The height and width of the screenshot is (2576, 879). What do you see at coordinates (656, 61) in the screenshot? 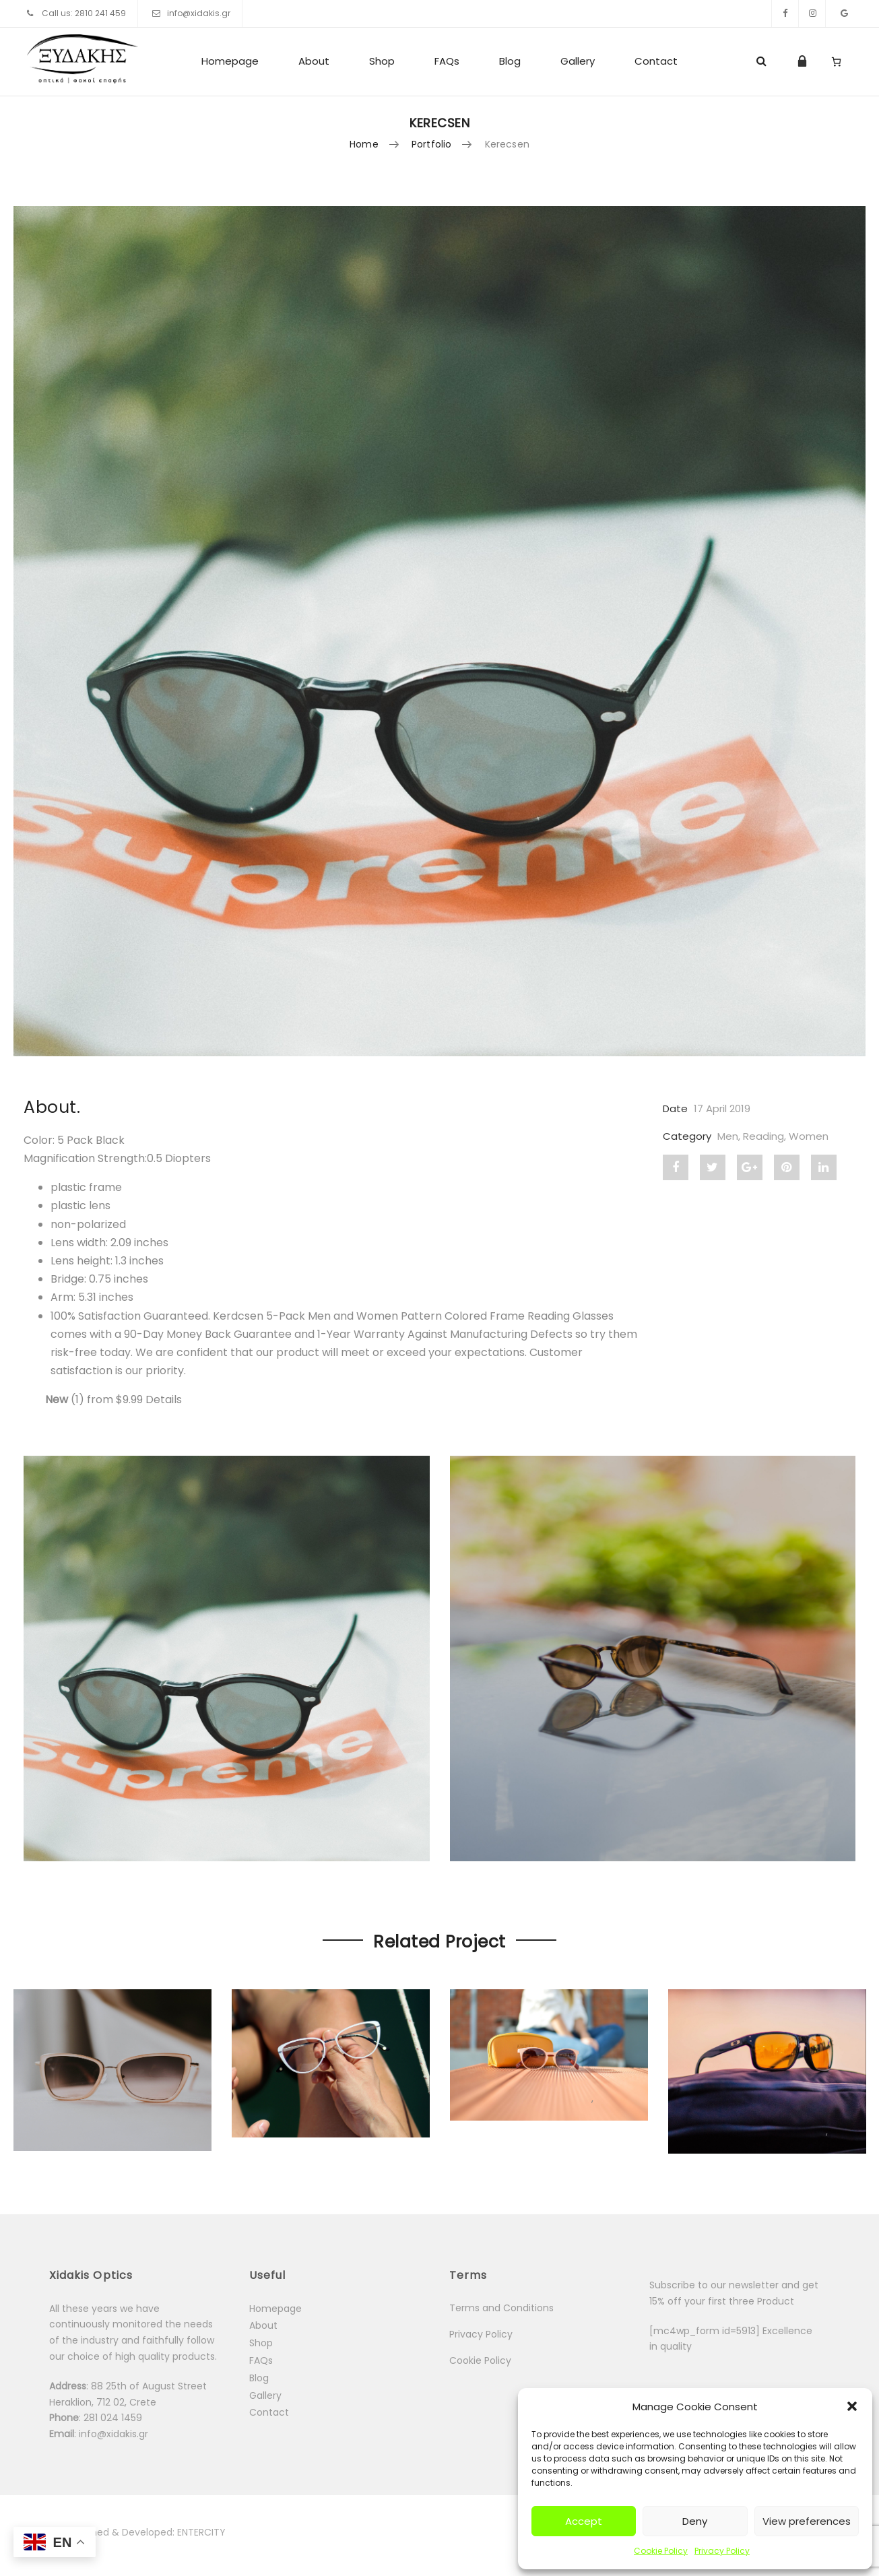
I see `Contact` at bounding box center [656, 61].